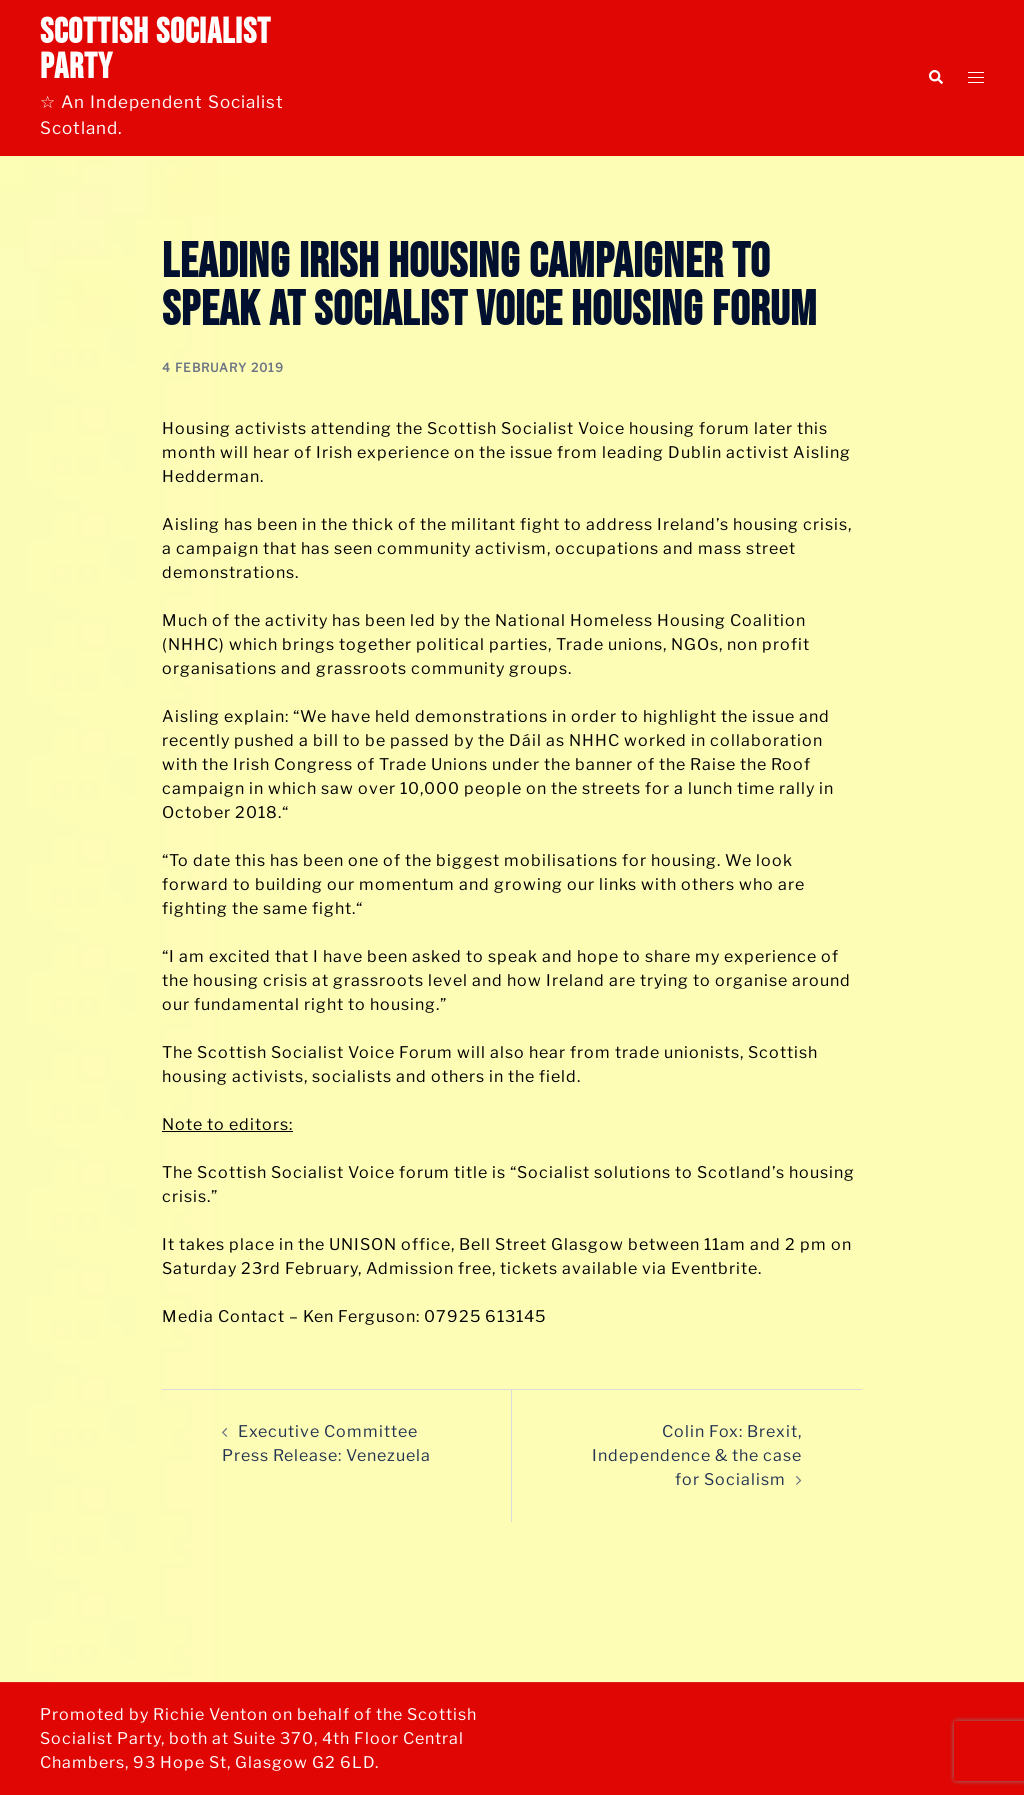 The width and height of the screenshot is (1024, 1795). What do you see at coordinates (697, 1455) in the screenshot?
I see `Colin Fox: Brexit, Independence & the case for Socialism` at bounding box center [697, 1455].